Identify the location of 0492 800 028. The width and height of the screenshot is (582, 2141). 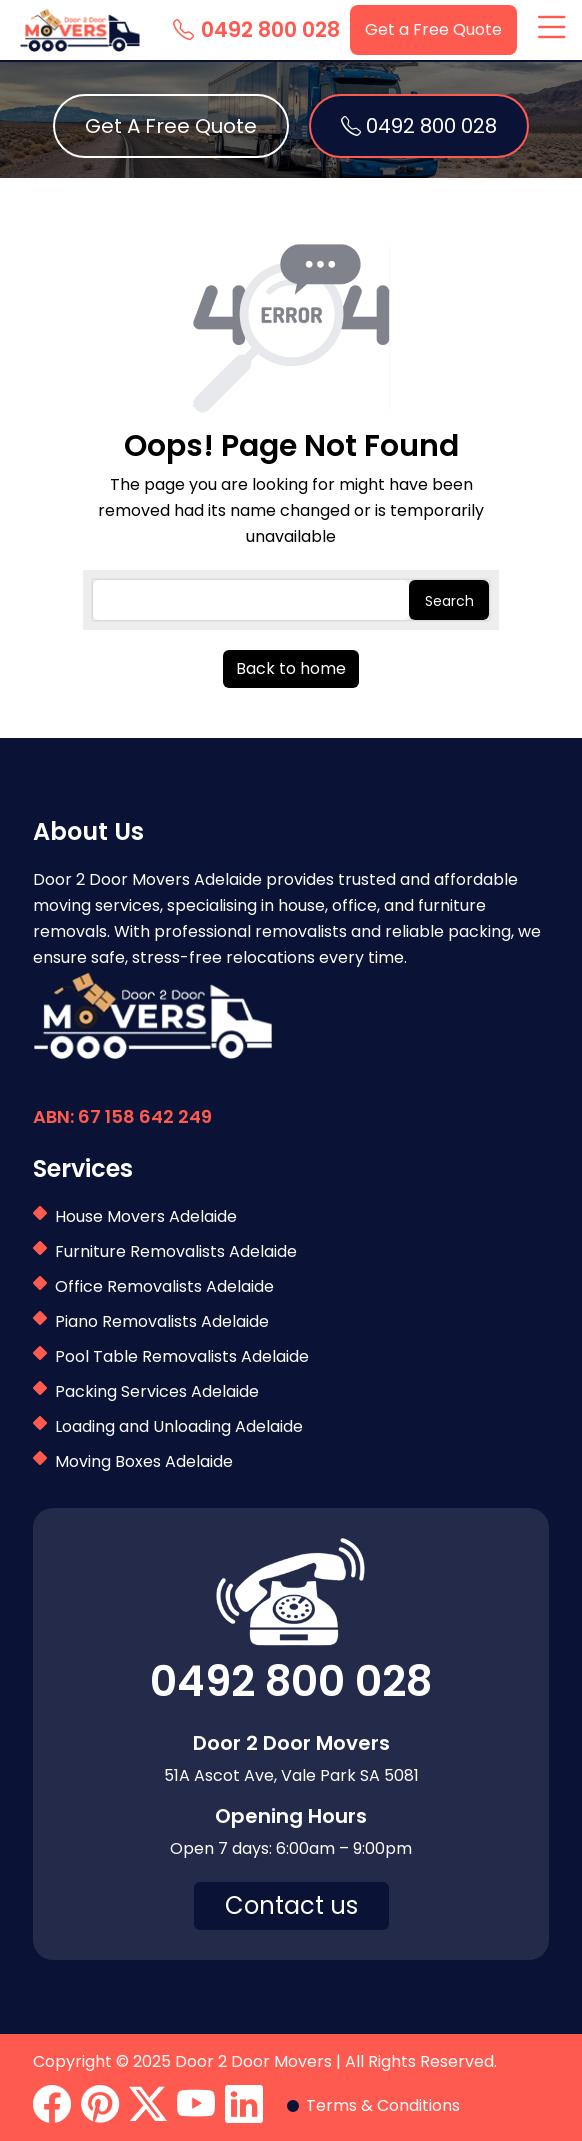
(256, 30).